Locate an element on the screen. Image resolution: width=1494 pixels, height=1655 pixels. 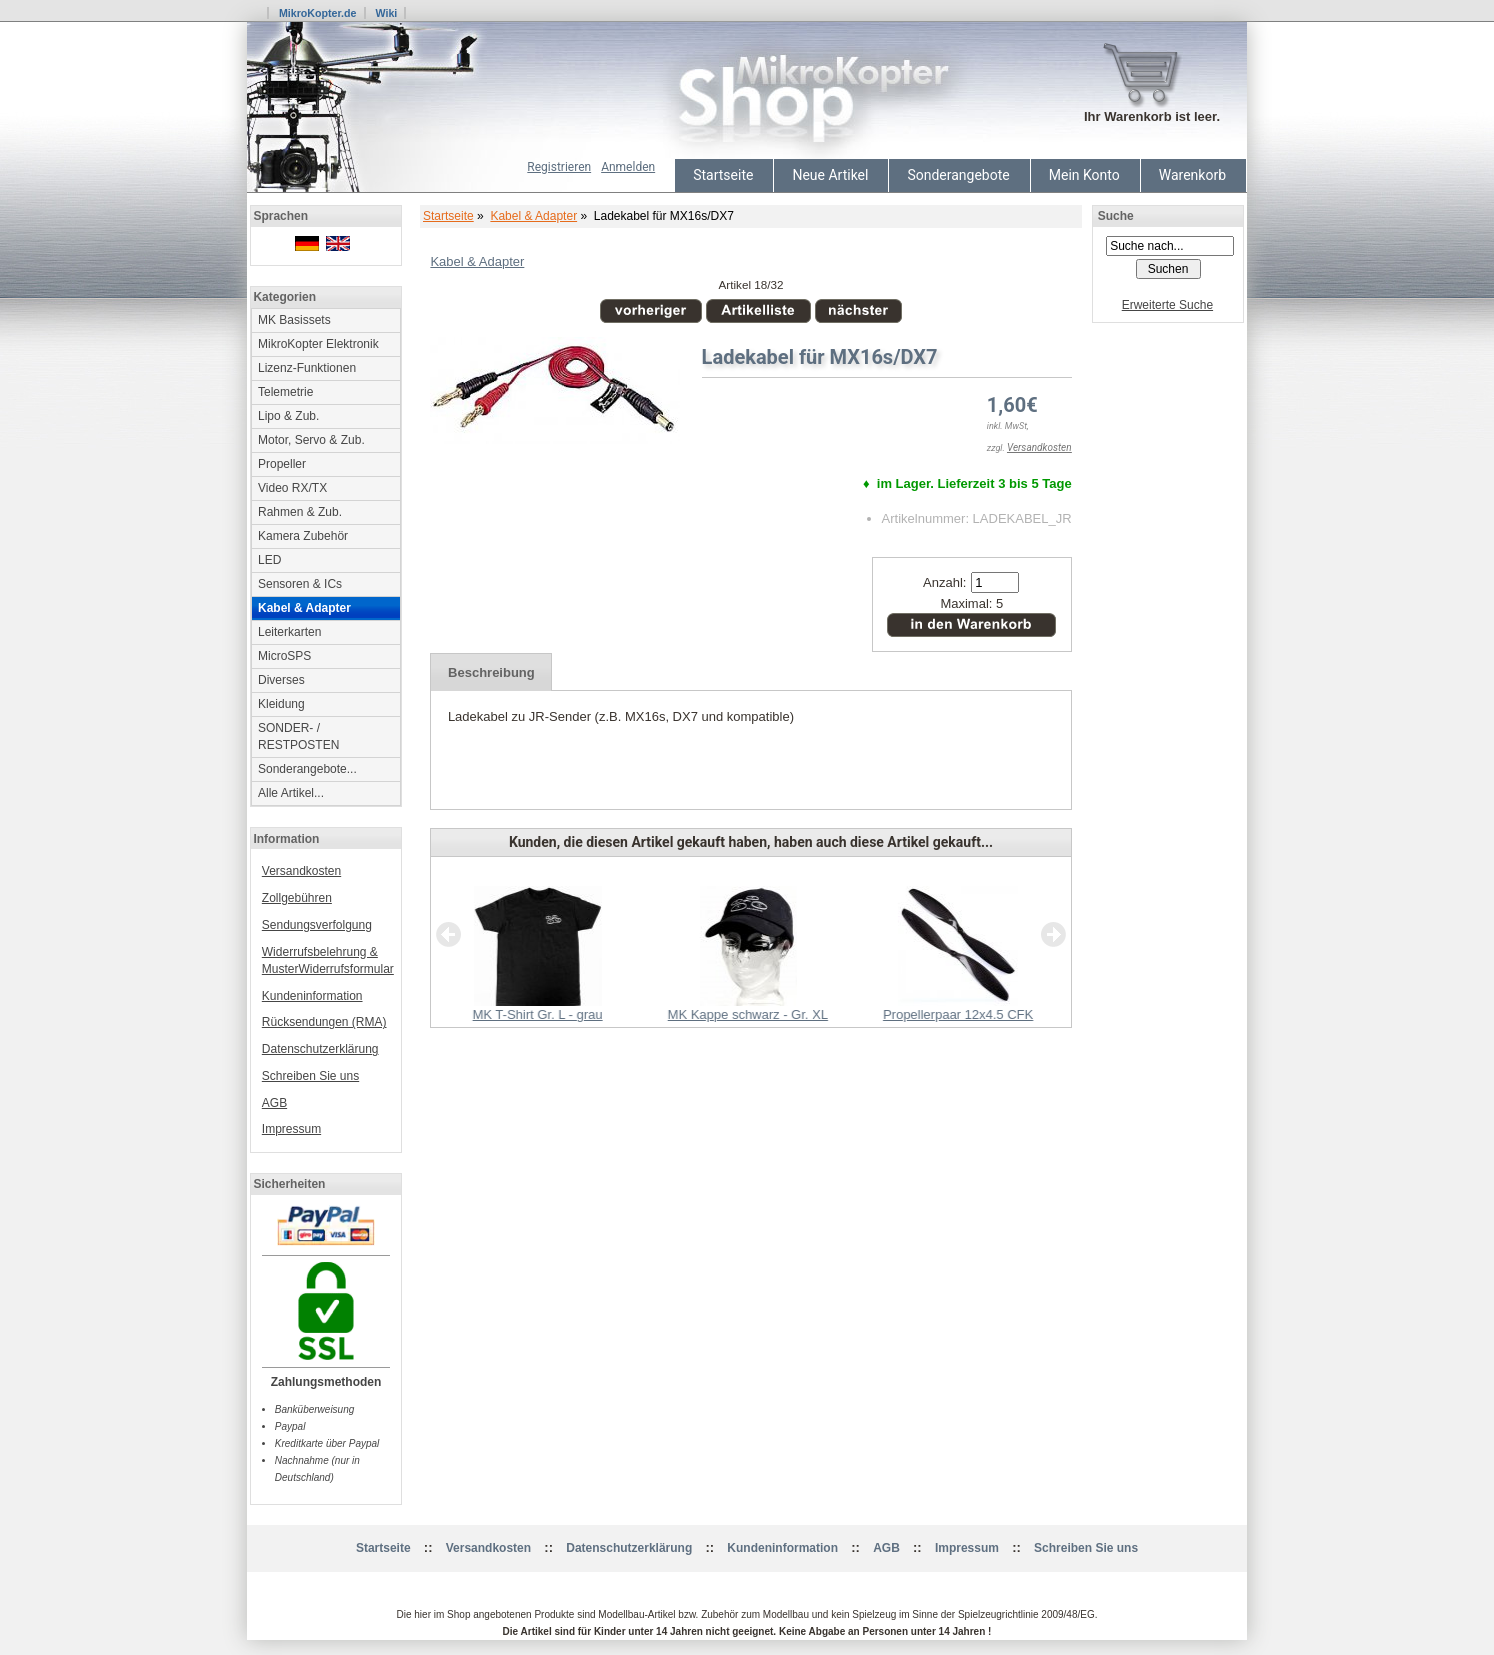
Sensoren & ICs is located at coordinates (300, 584).